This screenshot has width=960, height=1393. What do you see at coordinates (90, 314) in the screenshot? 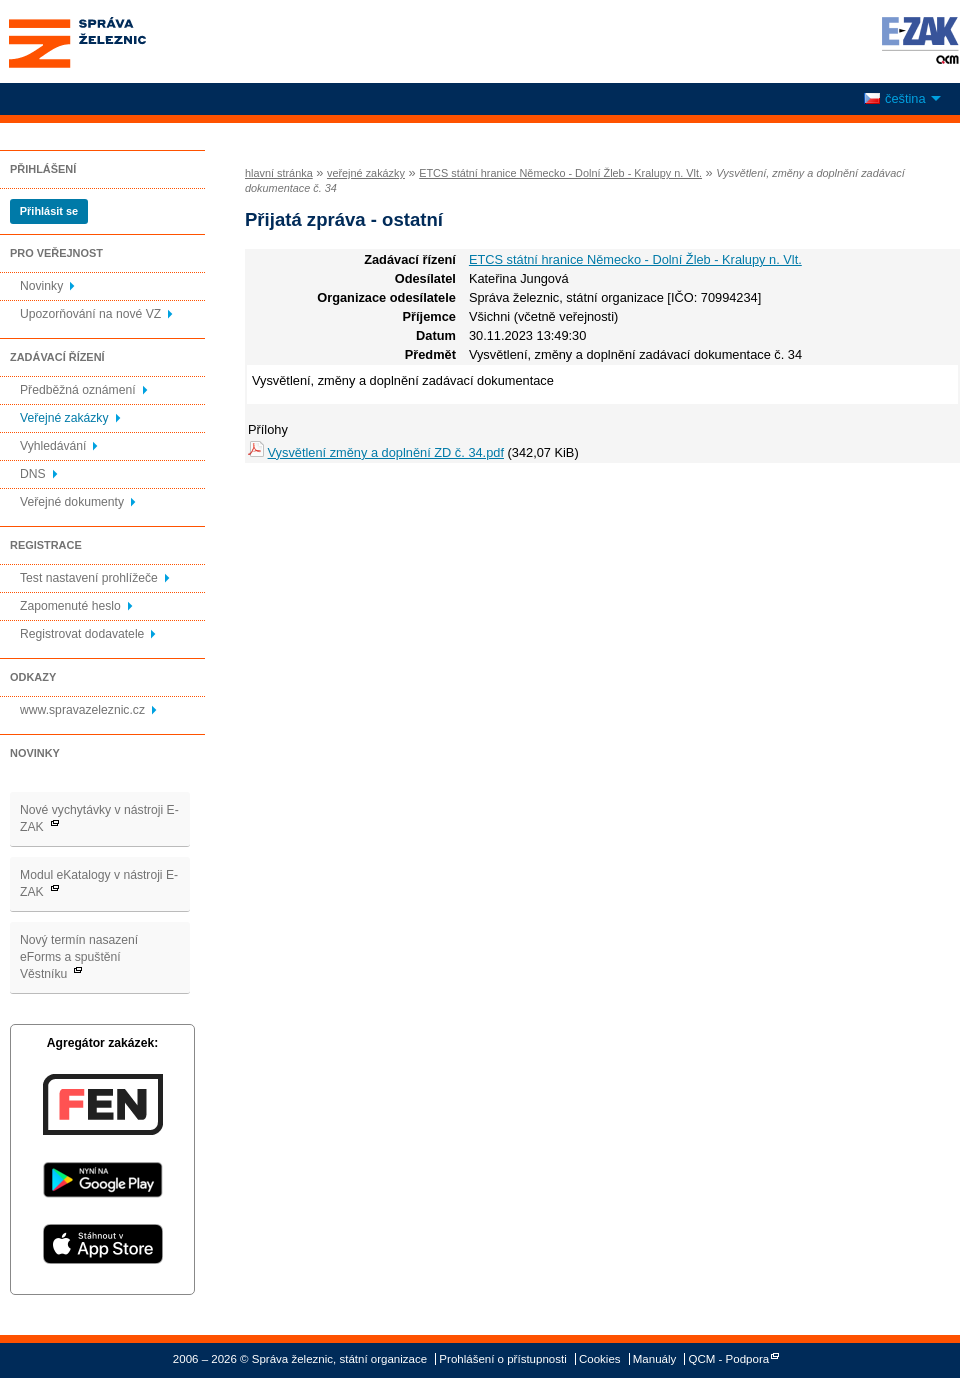
I see `Upozorňování na nové VZ` at bounding box center [90, 314].